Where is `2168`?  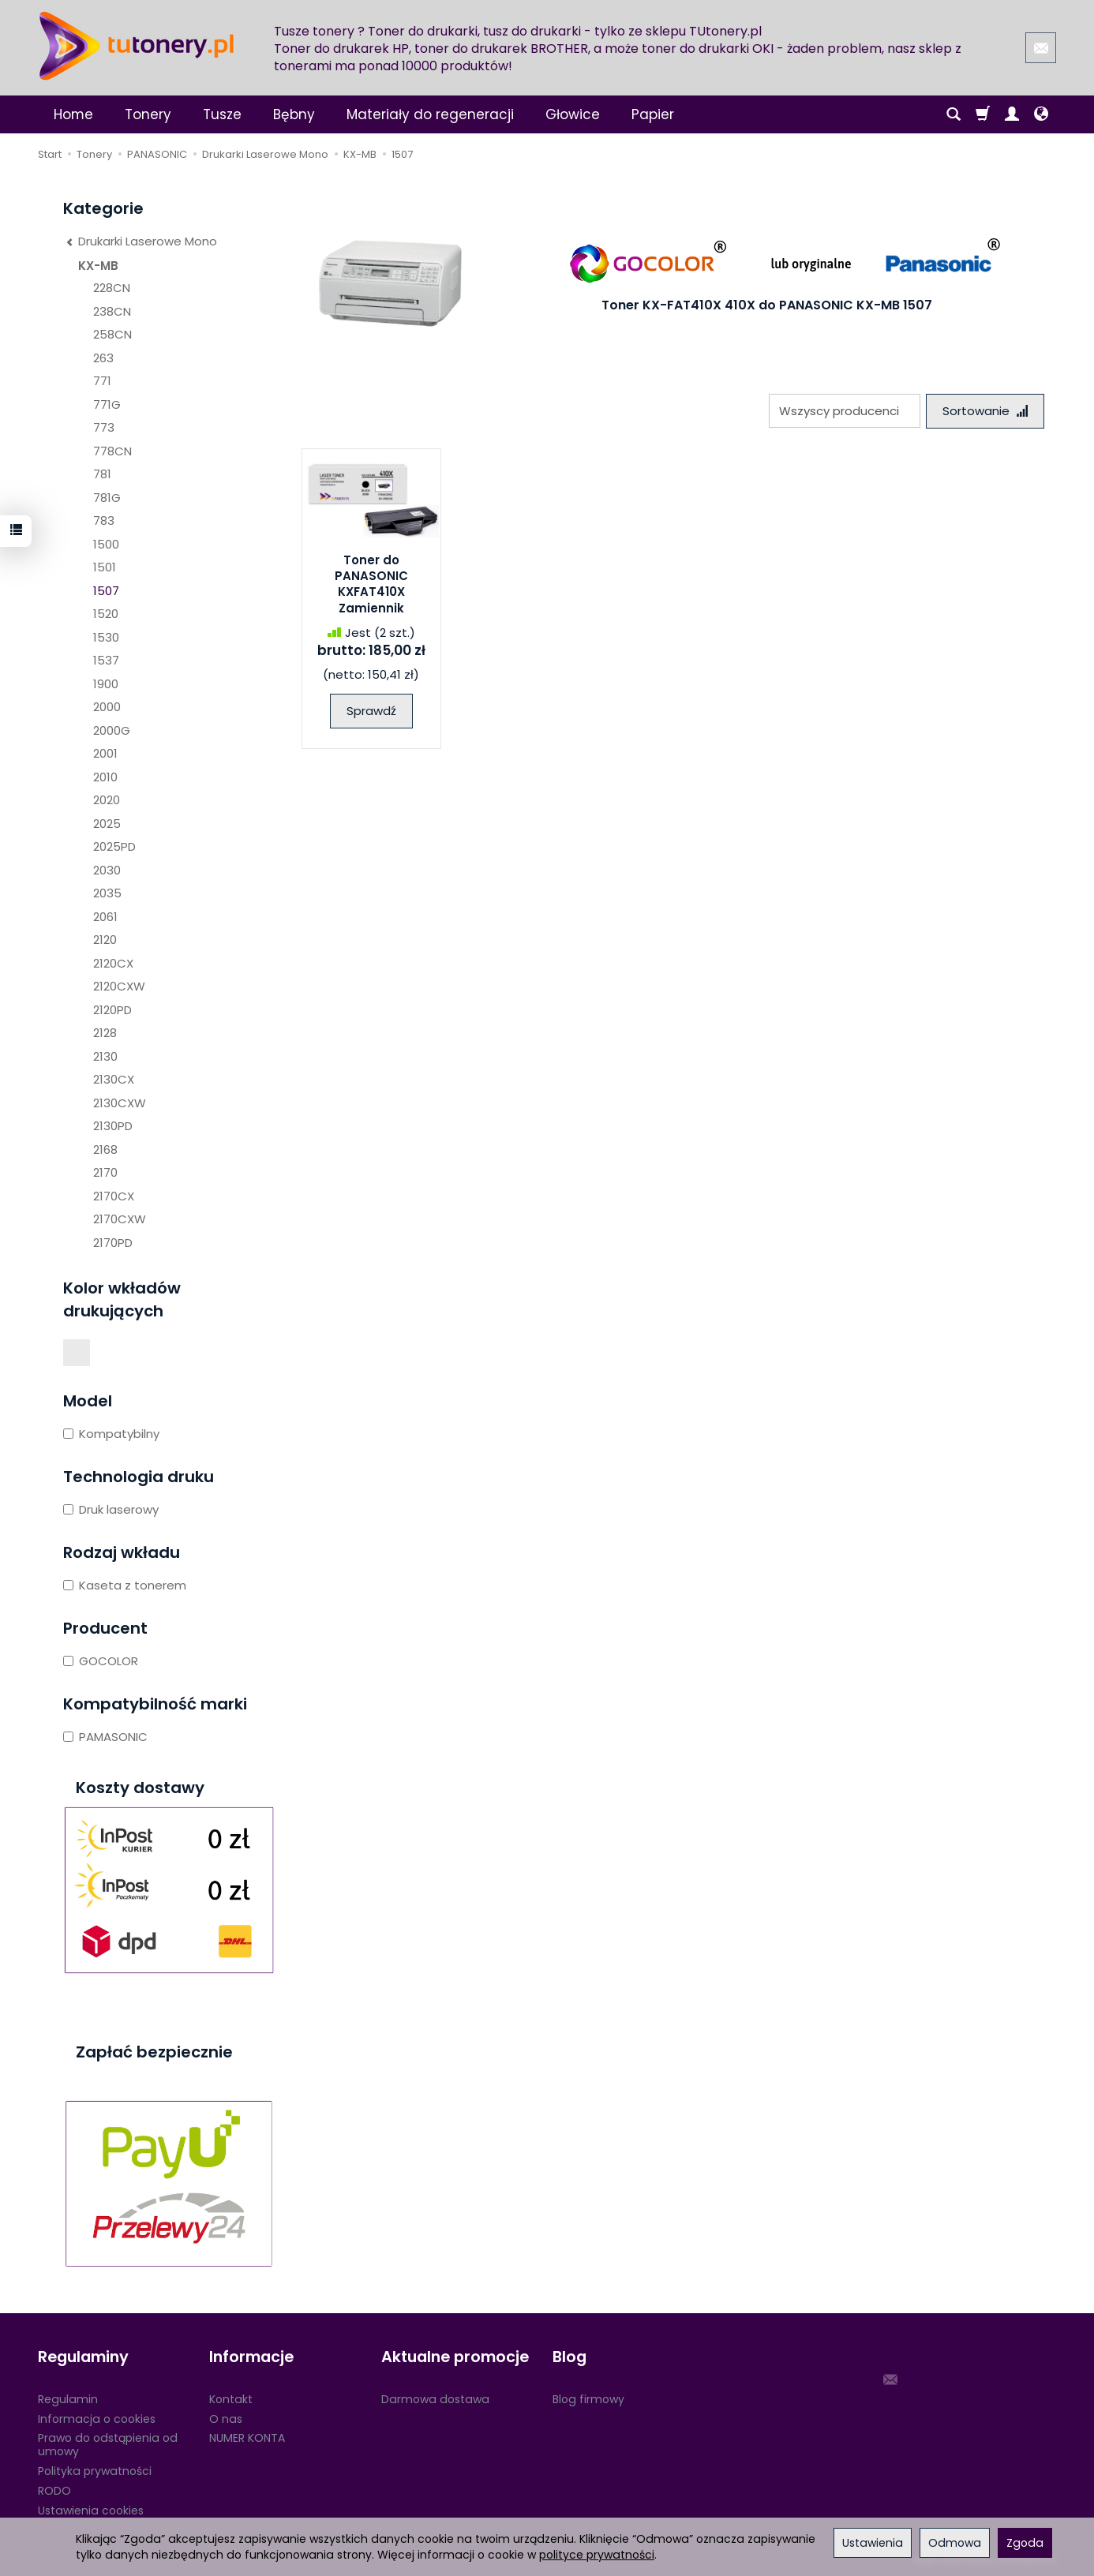
2168 is located at coordinates (105, 1149).